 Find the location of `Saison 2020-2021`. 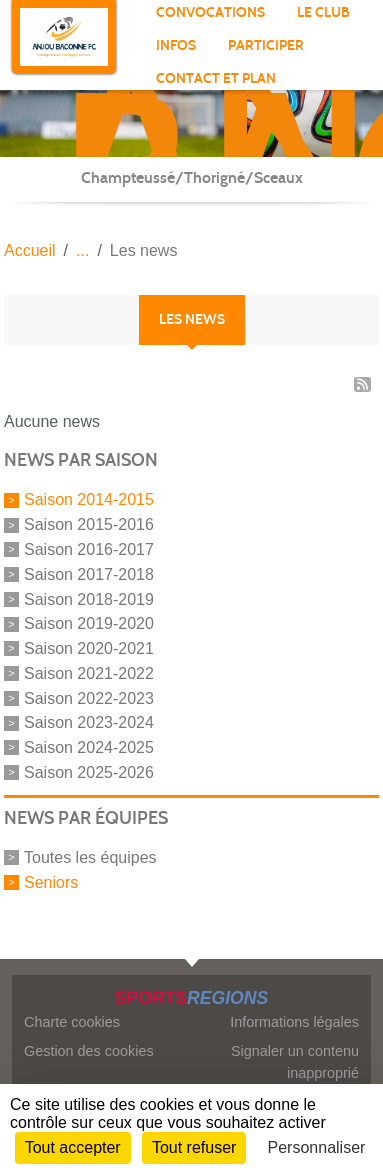

Saison 2020-2021 is located at coordinates (89, 648).